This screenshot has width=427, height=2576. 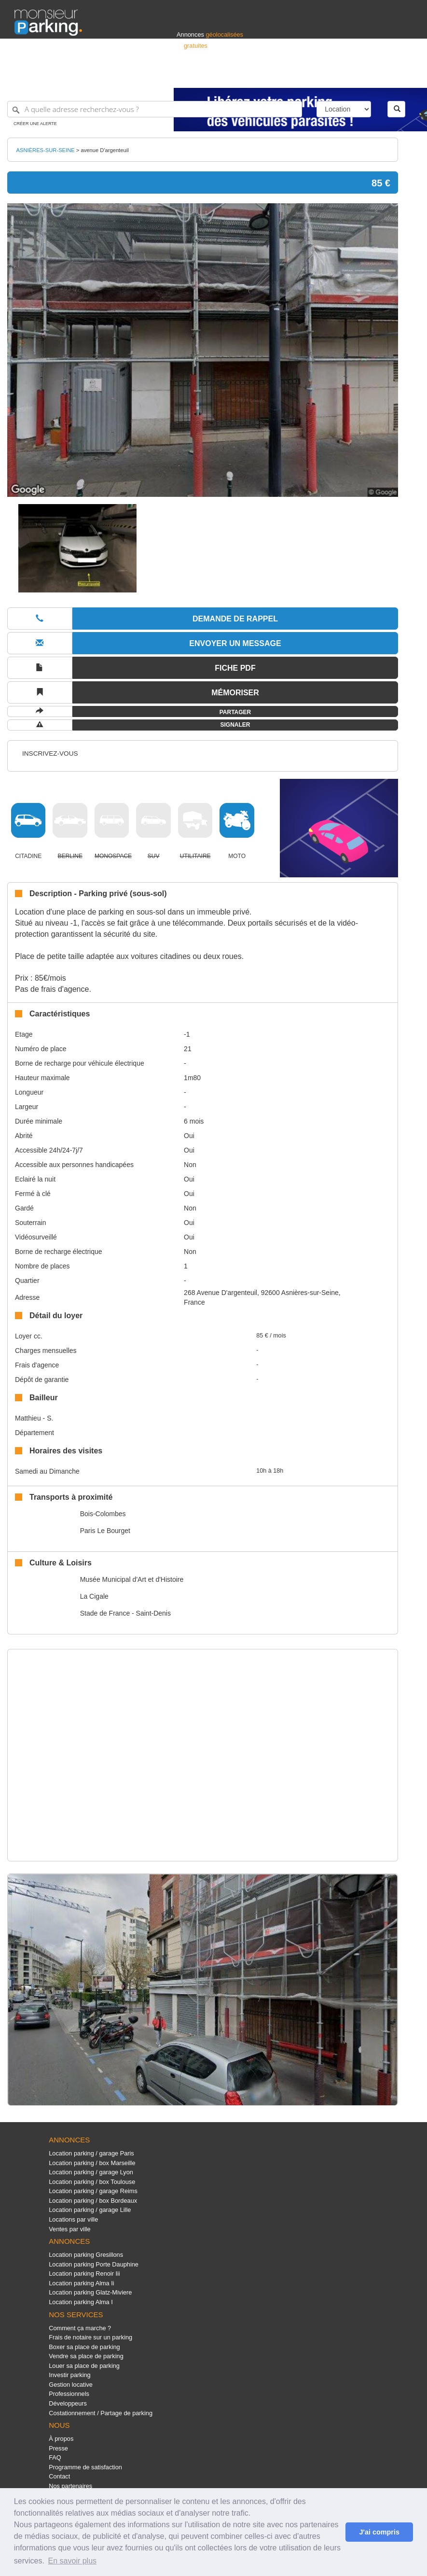 What do you see at coordinates (81, 2283) in the screenshot?
I see `Location parking Alma Ii` at bounding box center [81, 2283].